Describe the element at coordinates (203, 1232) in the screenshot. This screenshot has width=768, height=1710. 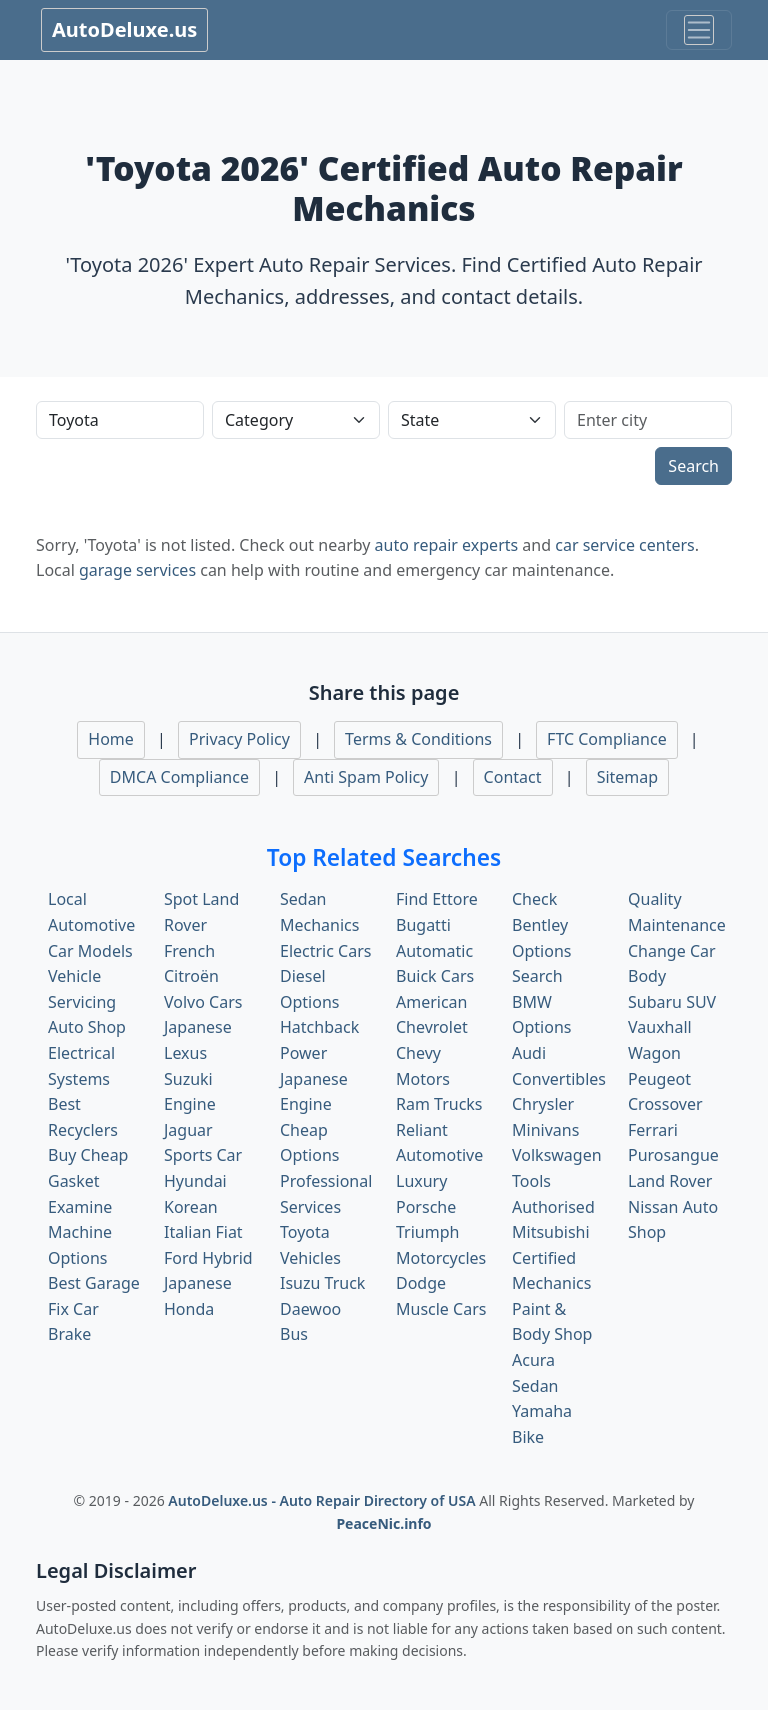
I see `Italian Fiat` at that location.